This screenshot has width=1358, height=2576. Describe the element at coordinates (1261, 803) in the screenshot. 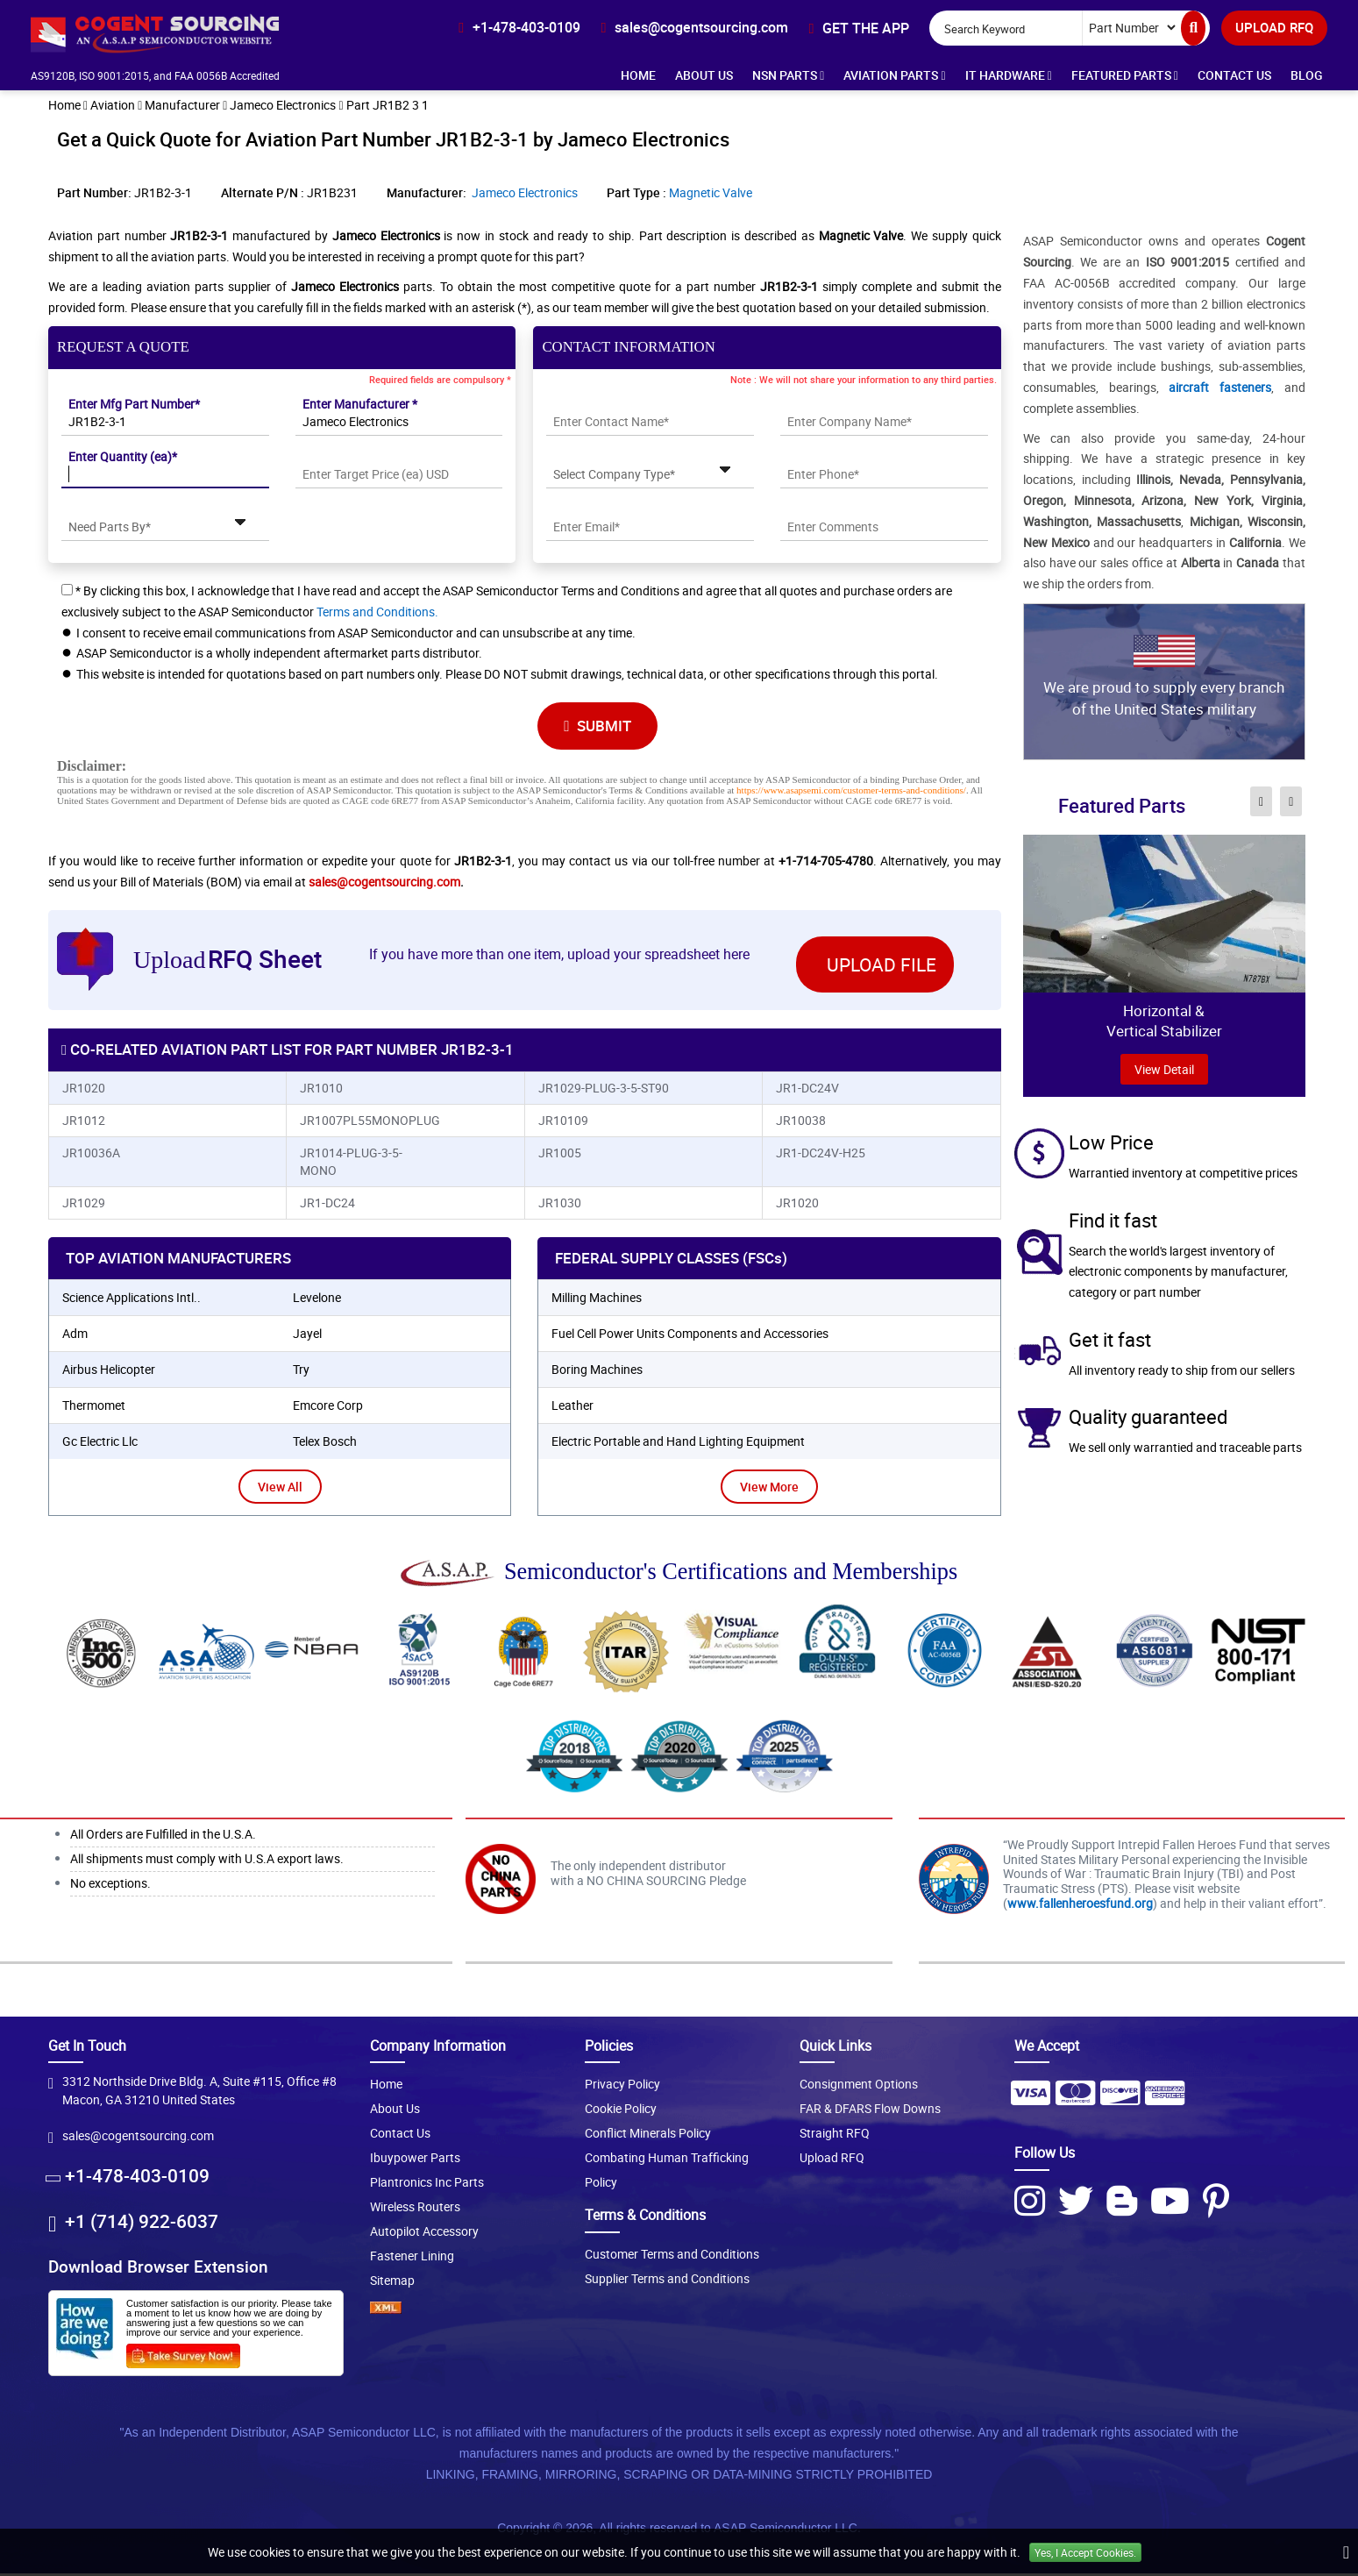

I see `[inner-featured-nav-prev-button]` at that location.